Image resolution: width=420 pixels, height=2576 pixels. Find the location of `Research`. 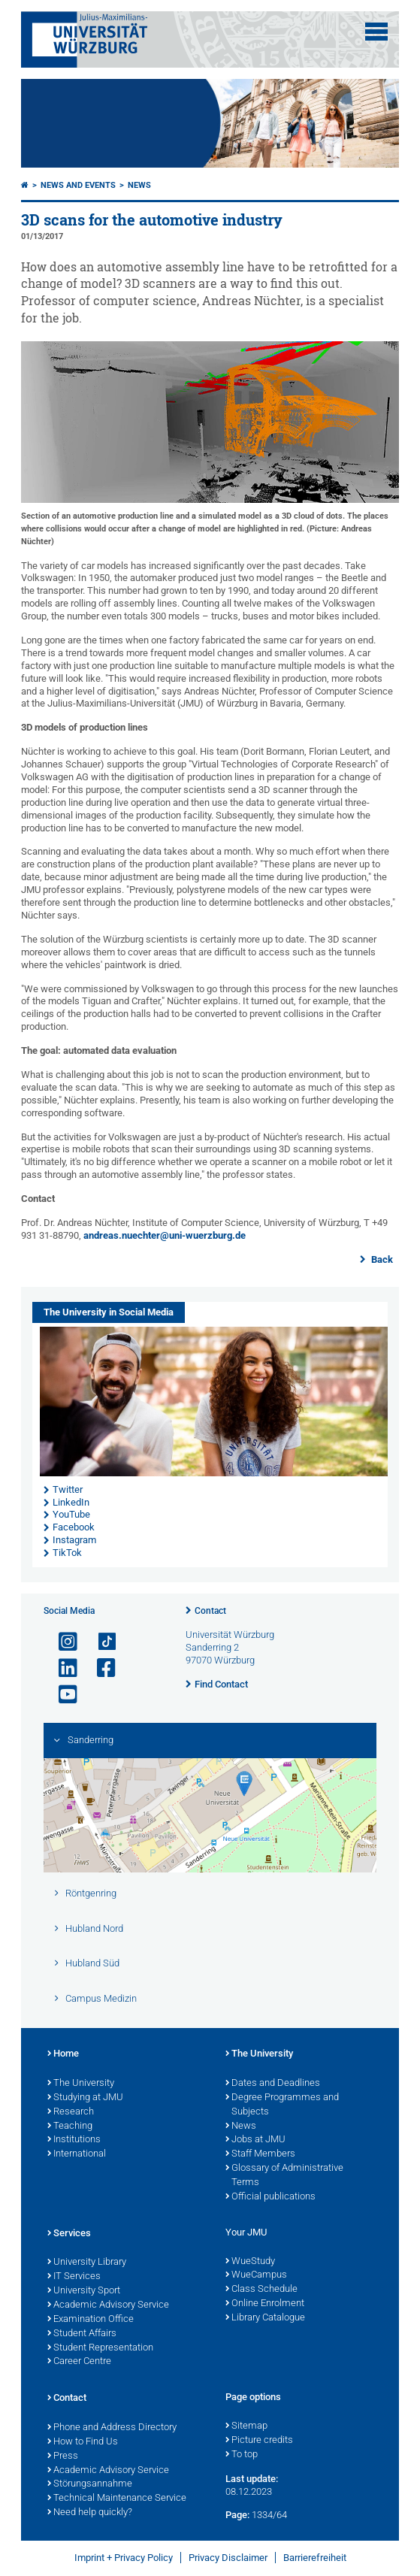

Research is located at coordinates (70, 2112).